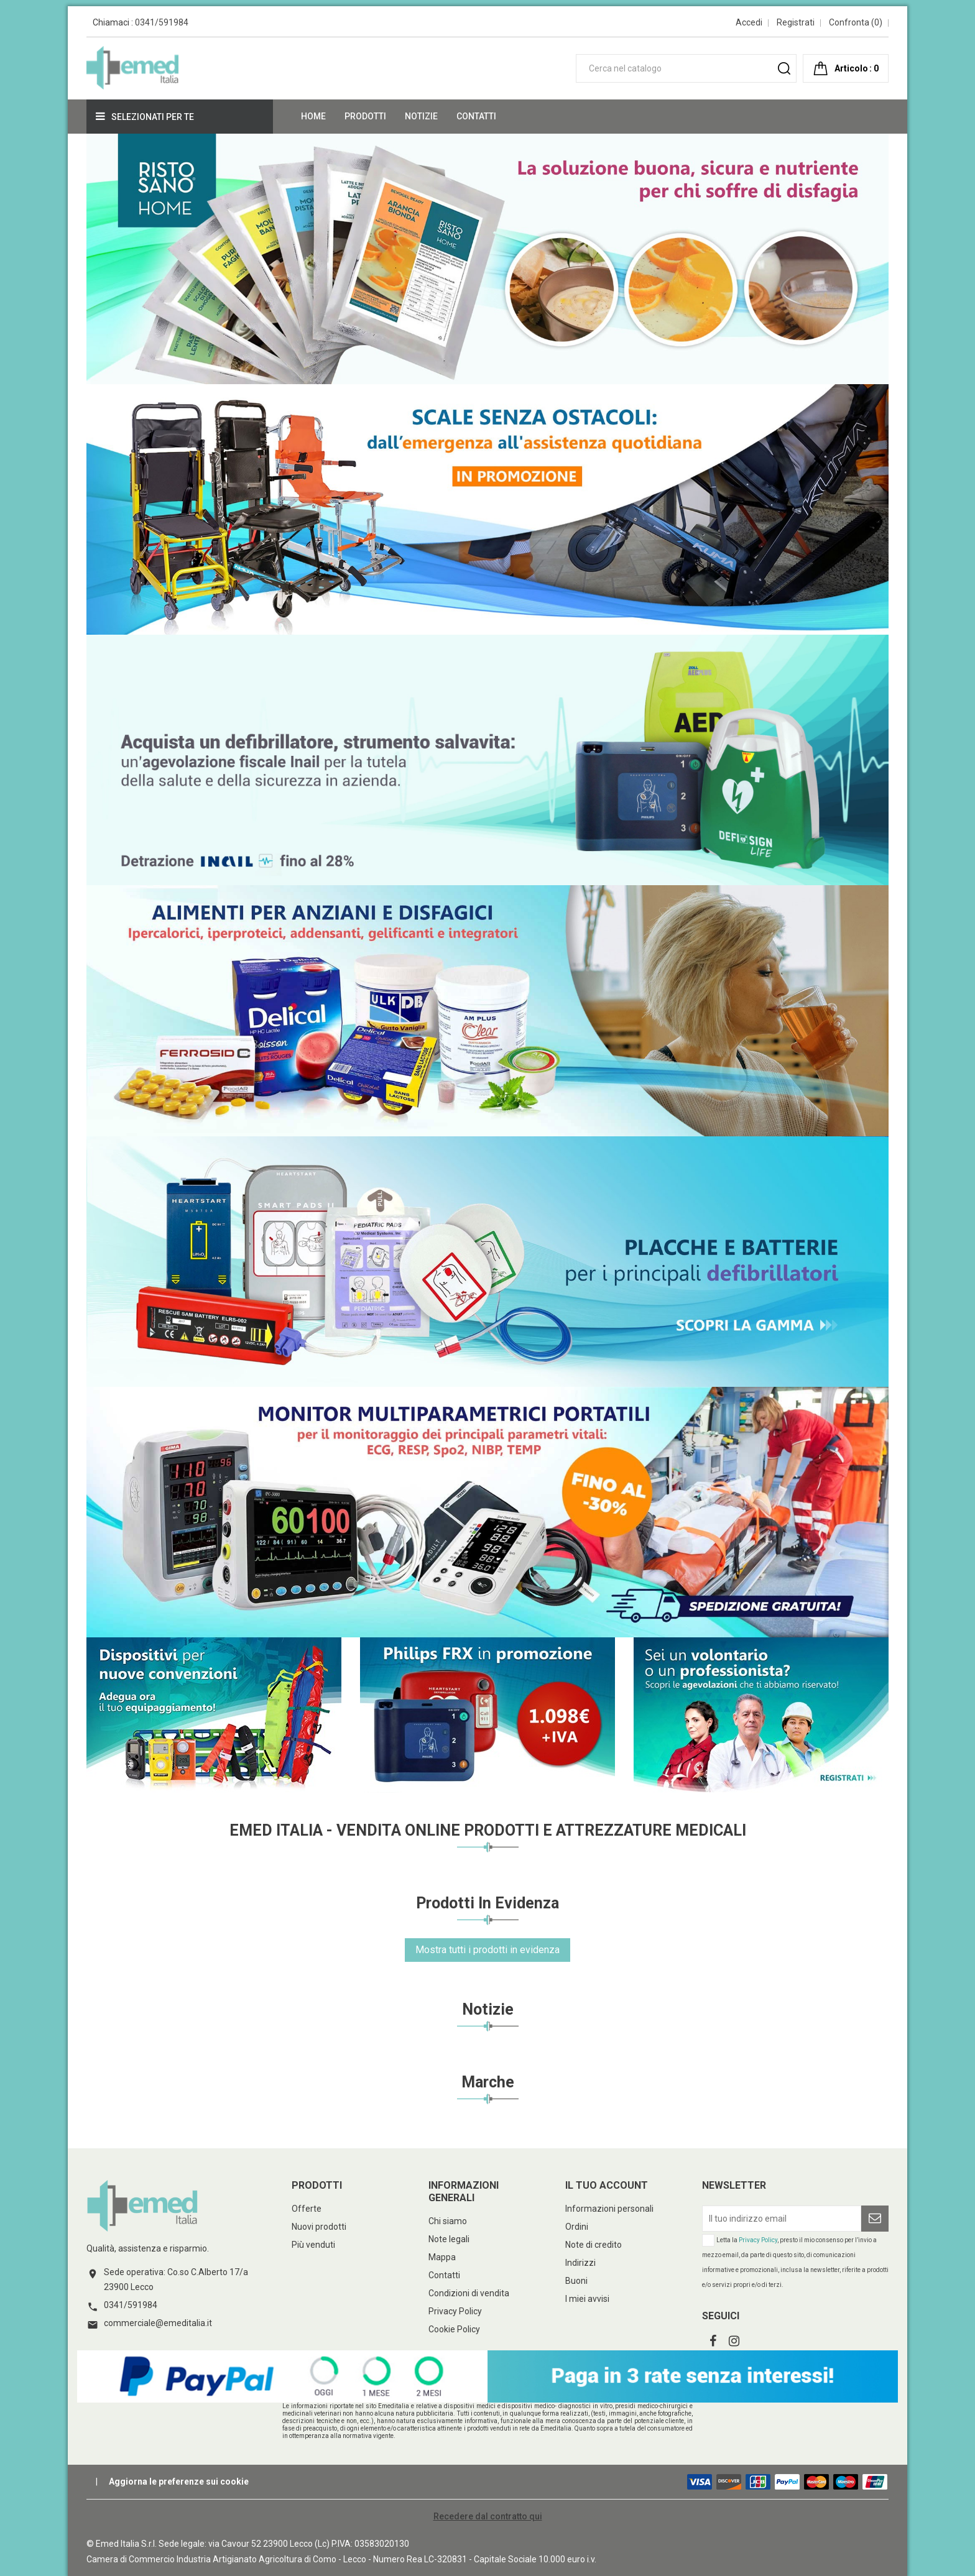 This screenshot has height=2576, width=975. I want to click on Cookie Policy, so click(454, 2329).